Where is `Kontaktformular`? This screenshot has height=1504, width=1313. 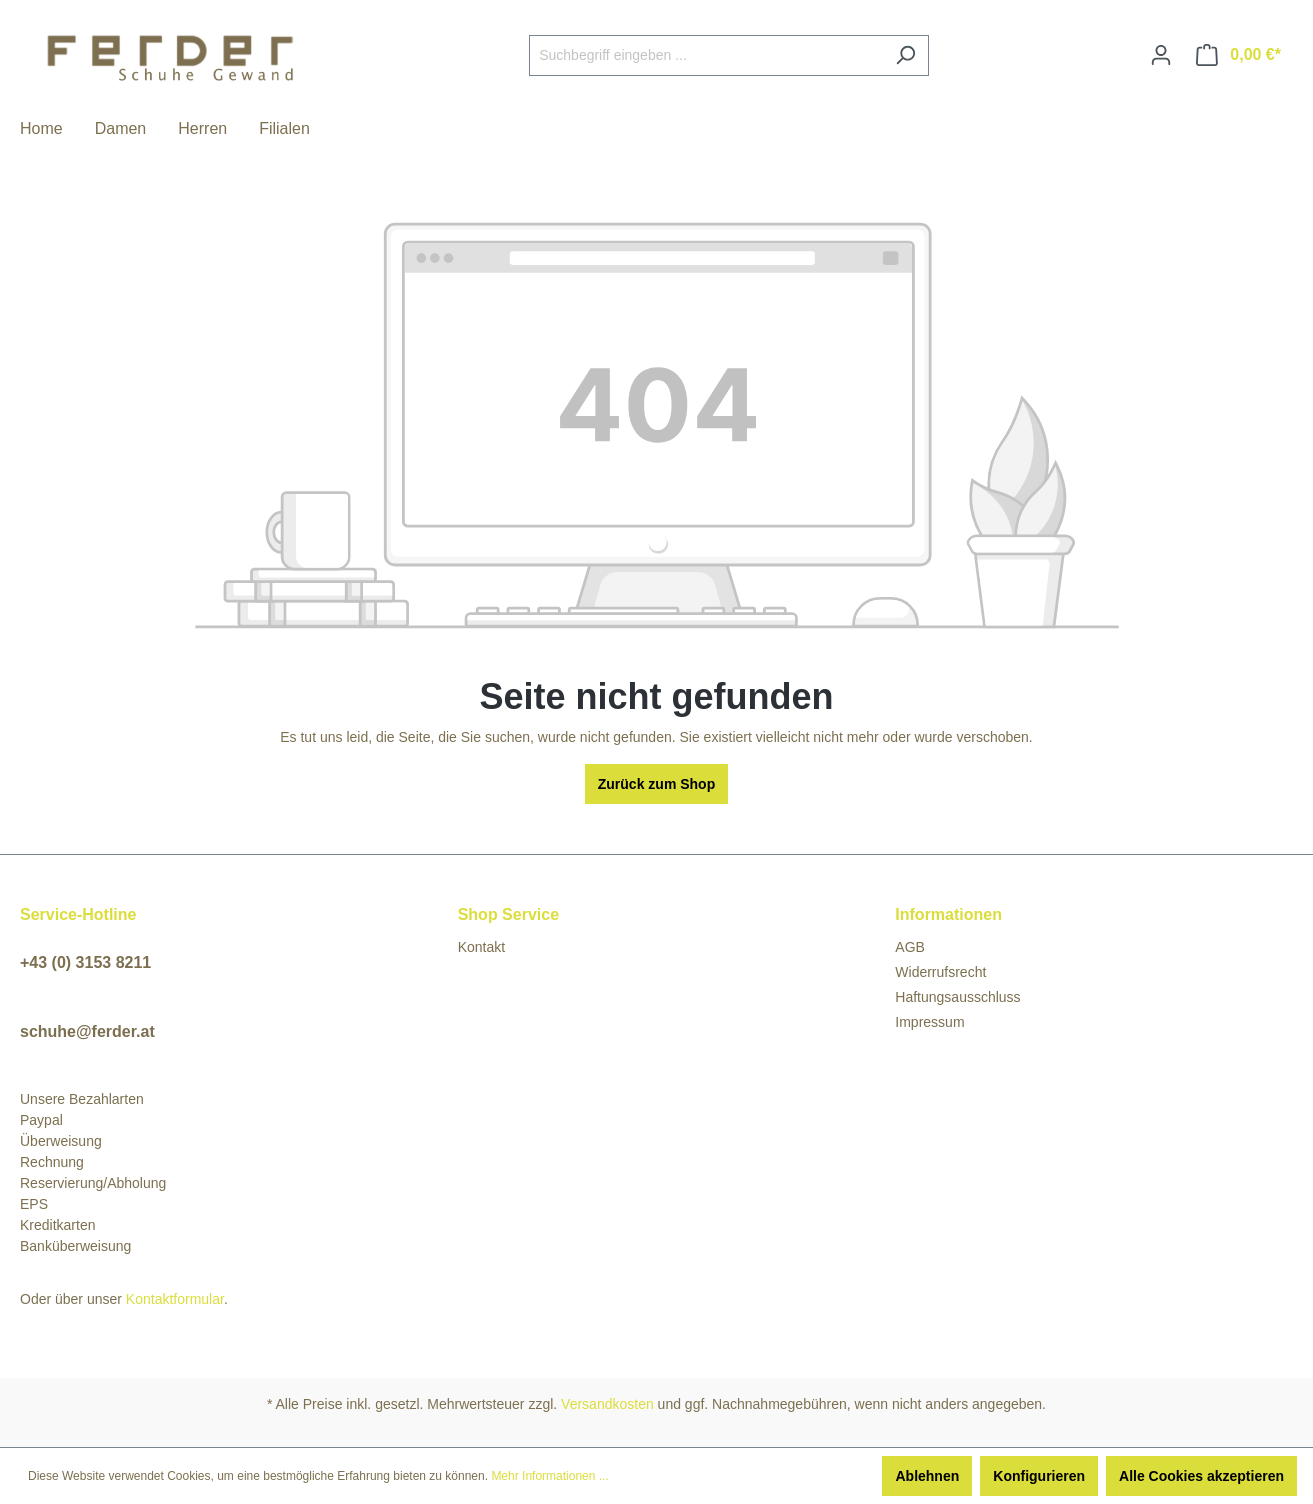
Kontaktformular is located at coordinates (175, 1299).